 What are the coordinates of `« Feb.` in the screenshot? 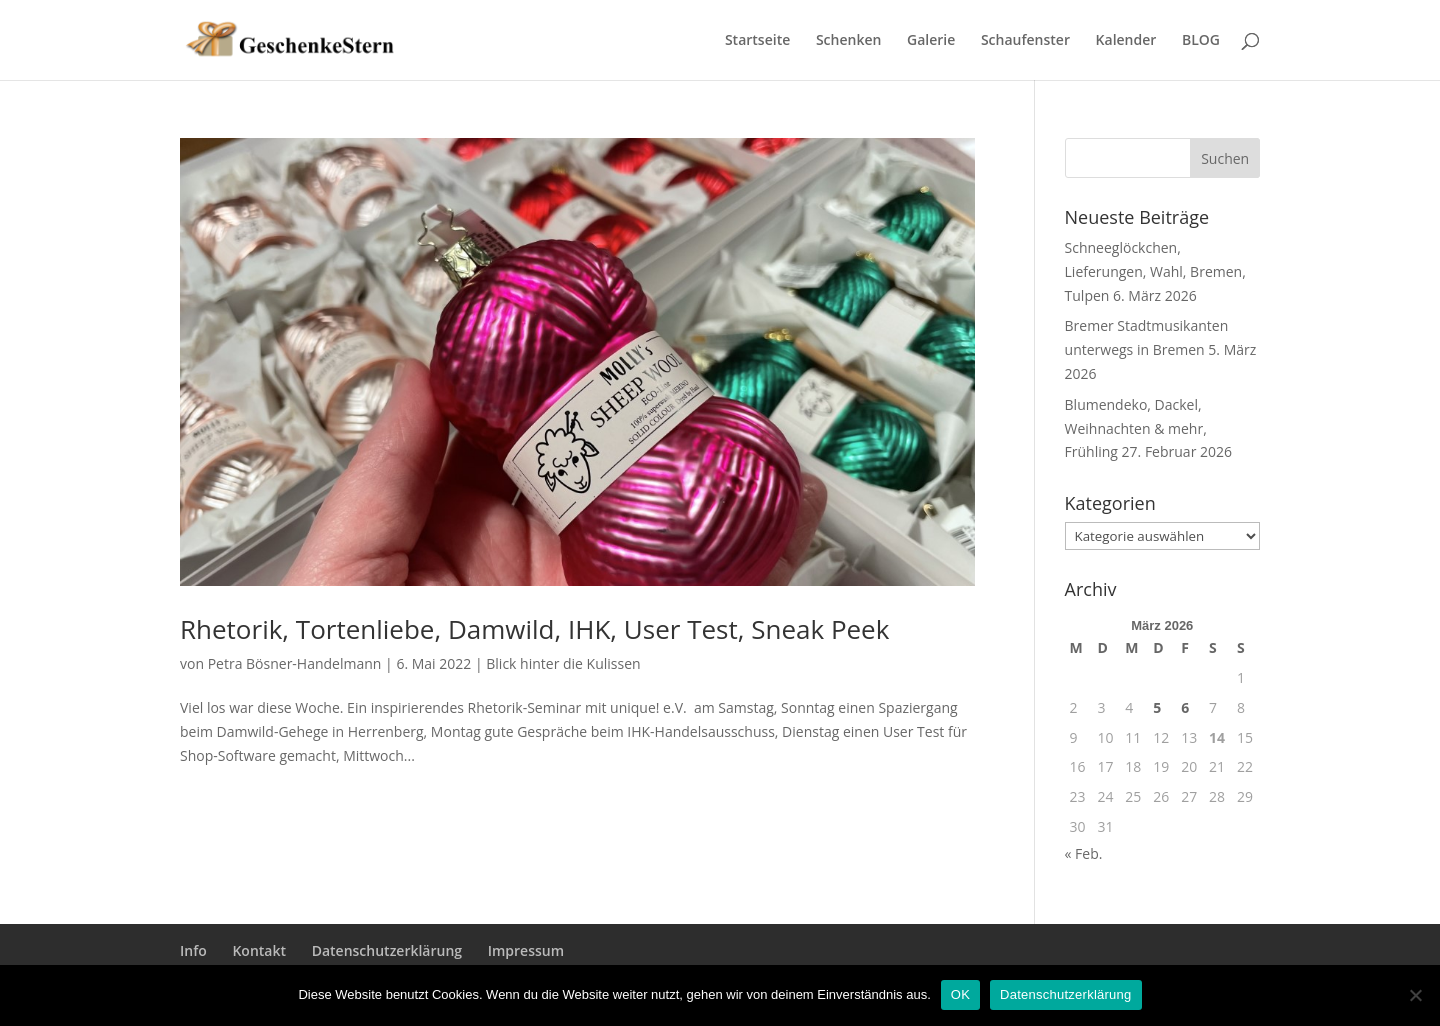 It's located at (1084, 853).